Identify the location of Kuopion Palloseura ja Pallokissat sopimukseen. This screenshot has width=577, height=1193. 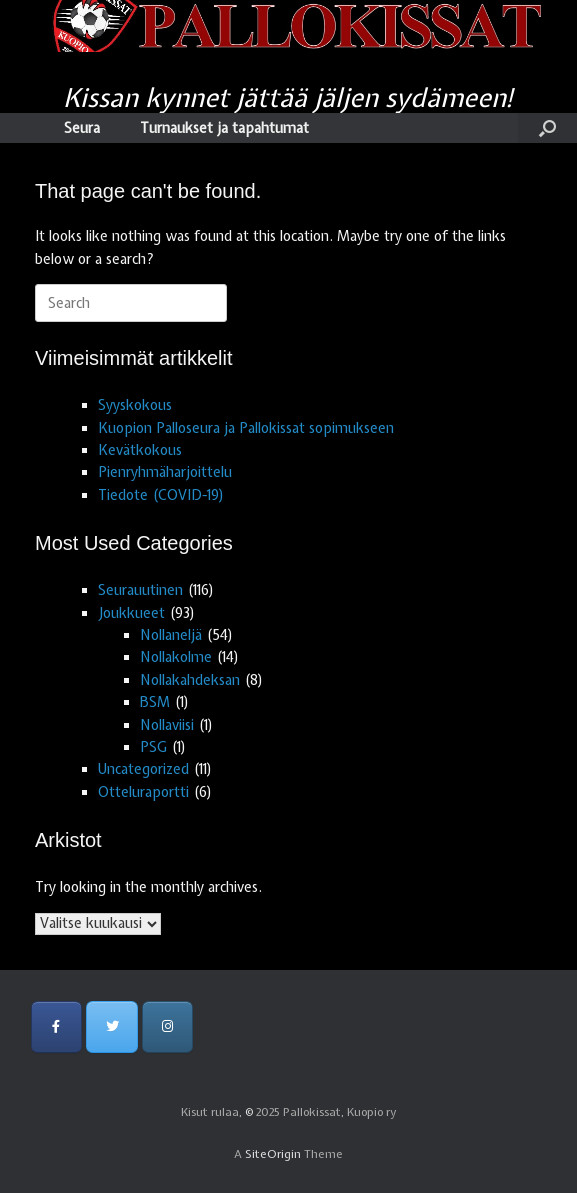
(246, 428).